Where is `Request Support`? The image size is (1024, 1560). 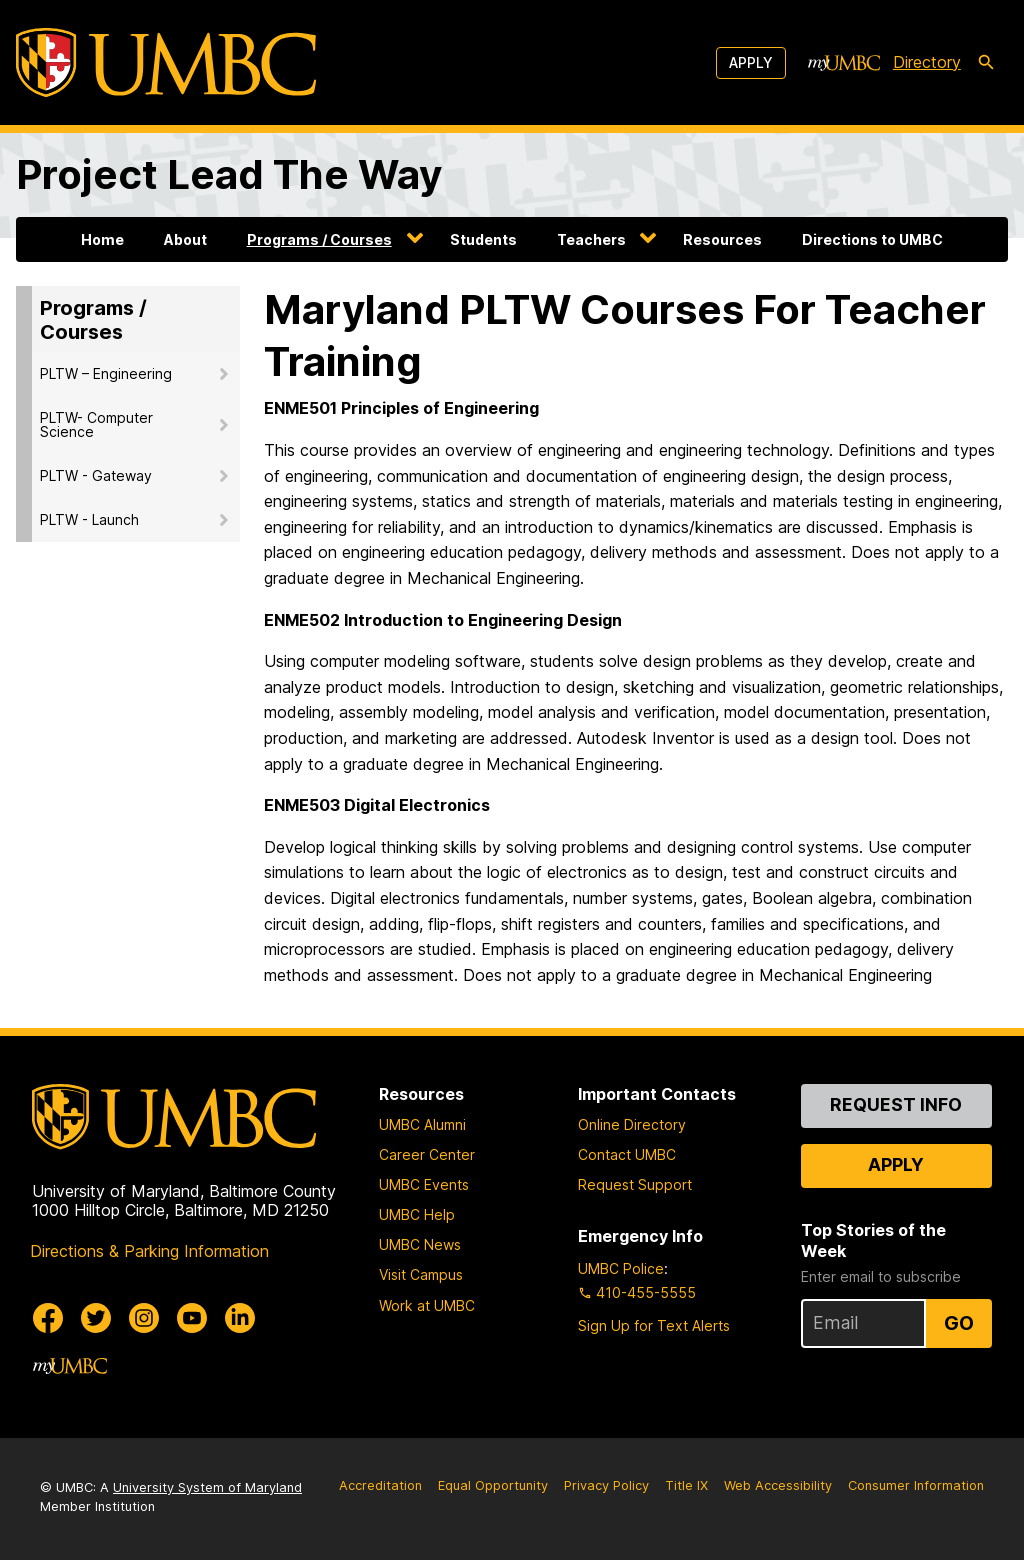
Request Support is located at coordinates (635, 1184).